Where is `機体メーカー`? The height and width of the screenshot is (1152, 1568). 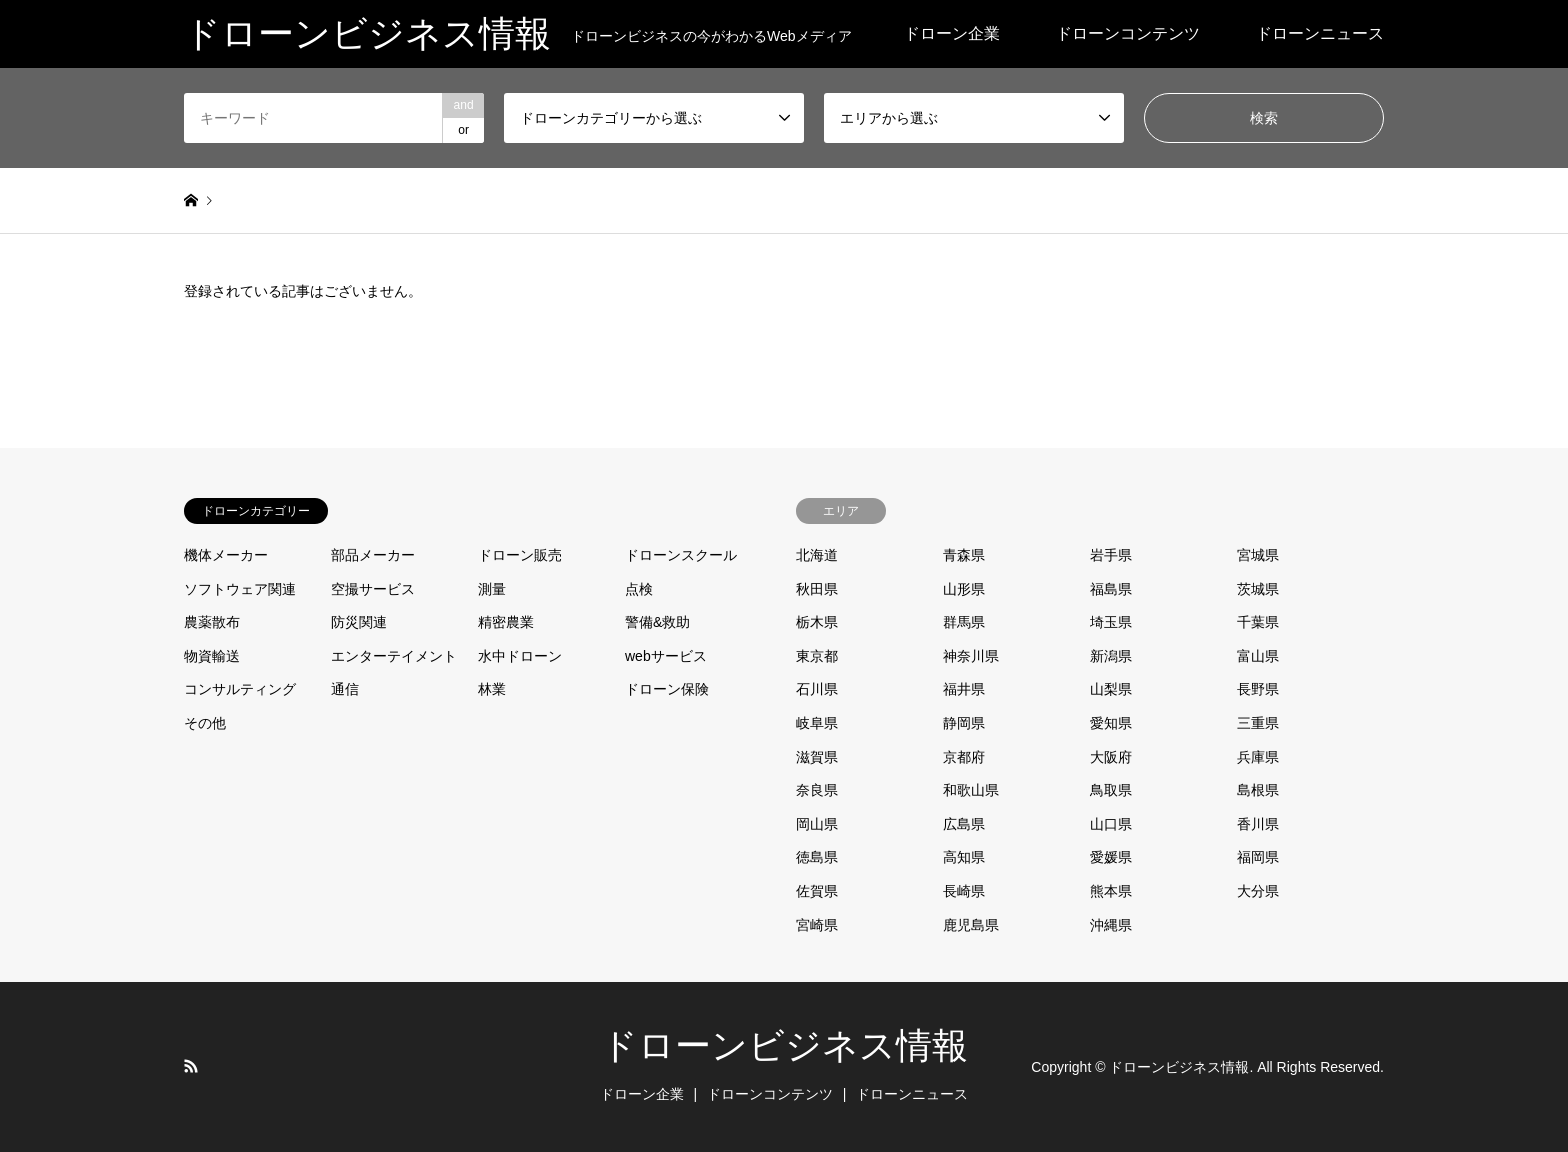
機体メーカー is located at coordinates (226, 555).